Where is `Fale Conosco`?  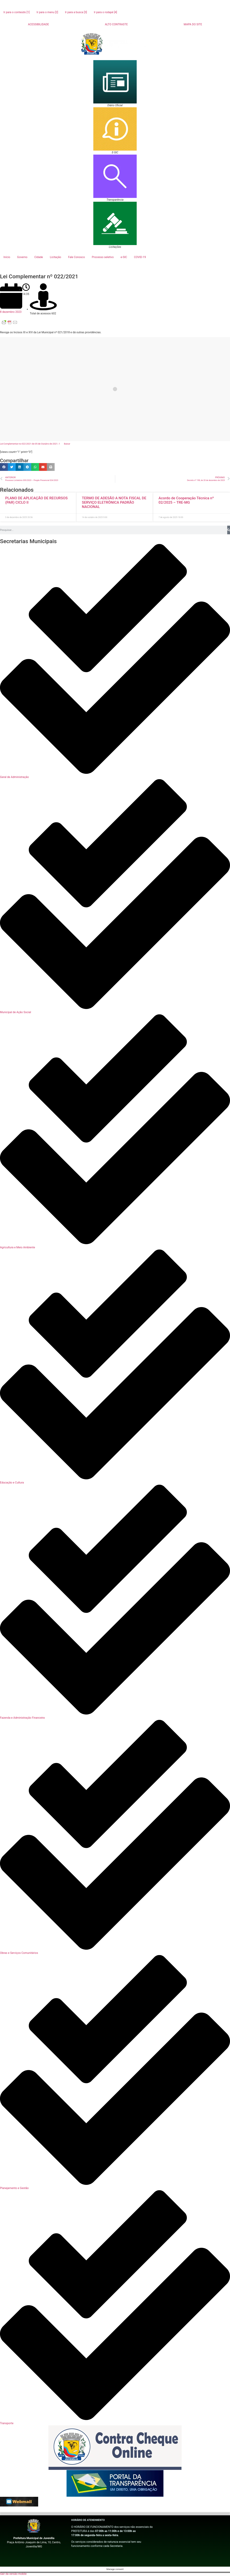
Fale Conosco is located at coordinates (76, 257).